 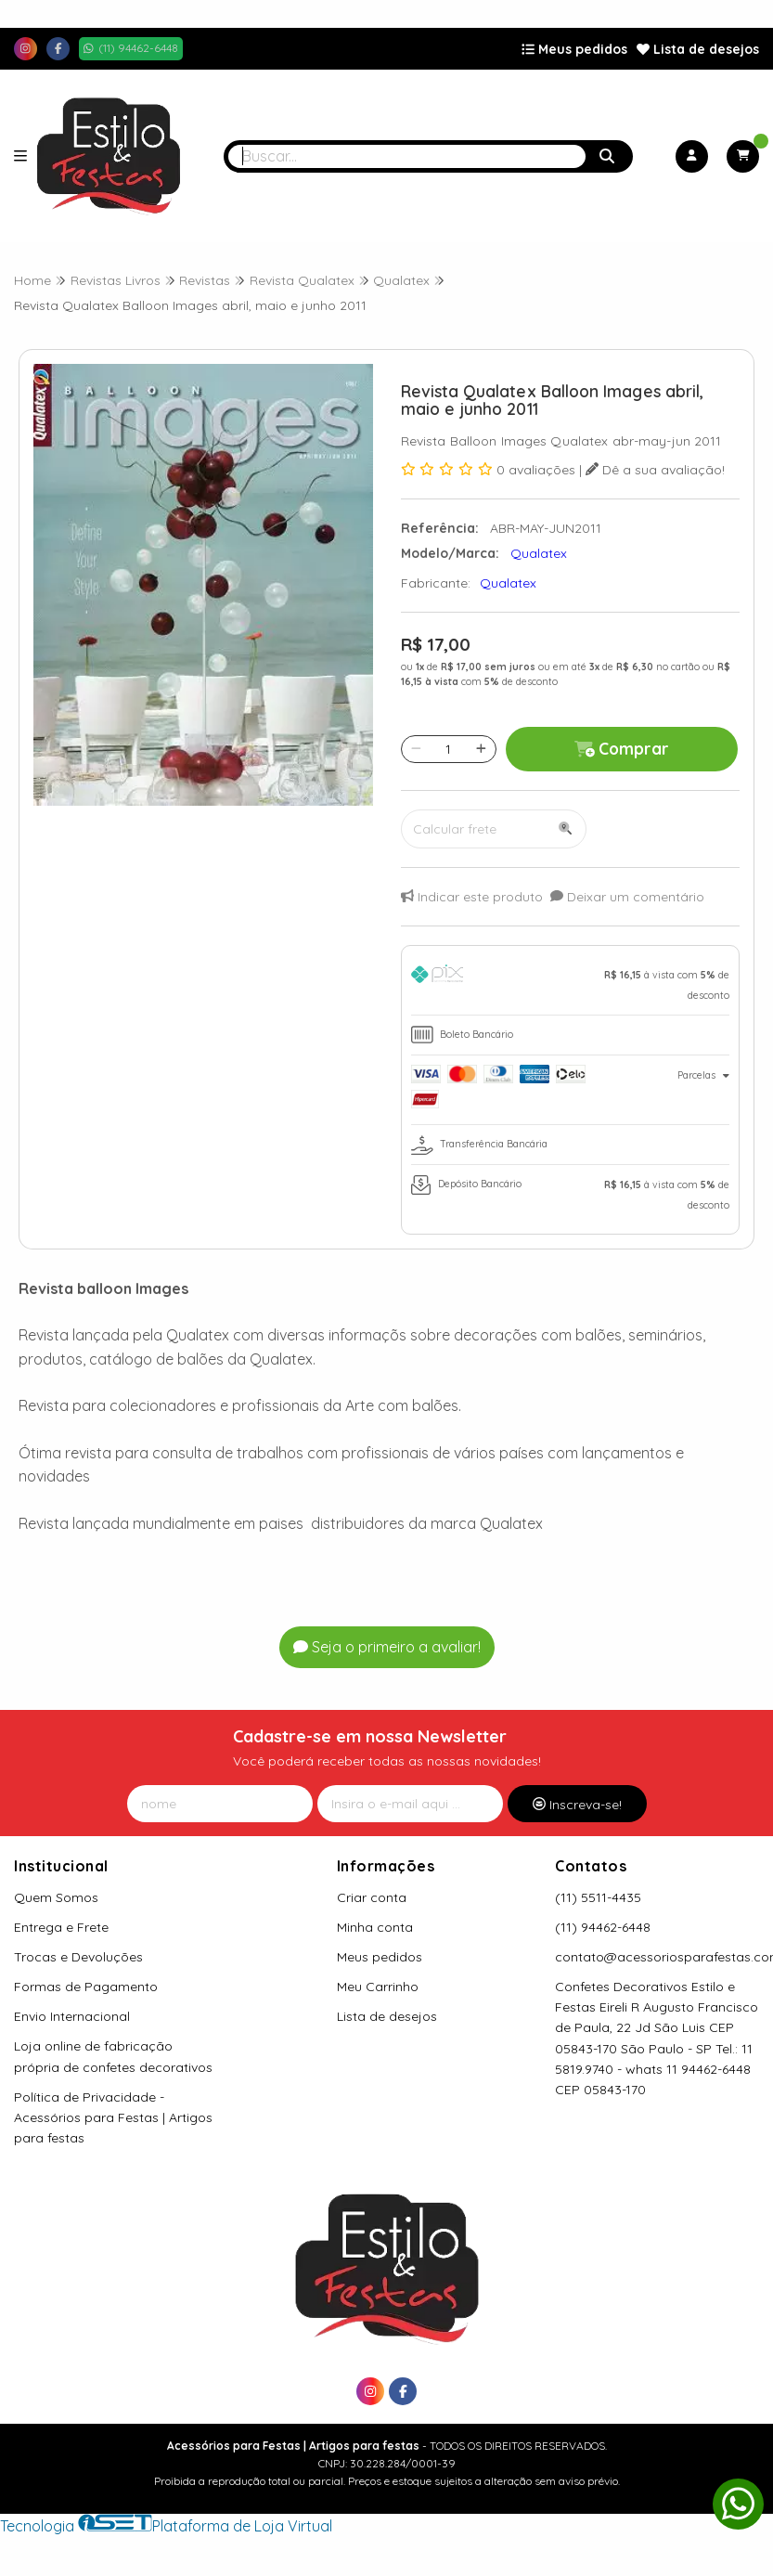 What do you see at coordinates (113, 2117) in the screenshot?
I see `Política de Privacidade - Acessórios para Festas | Artigos para festas` at bounding box center [113, 2117].